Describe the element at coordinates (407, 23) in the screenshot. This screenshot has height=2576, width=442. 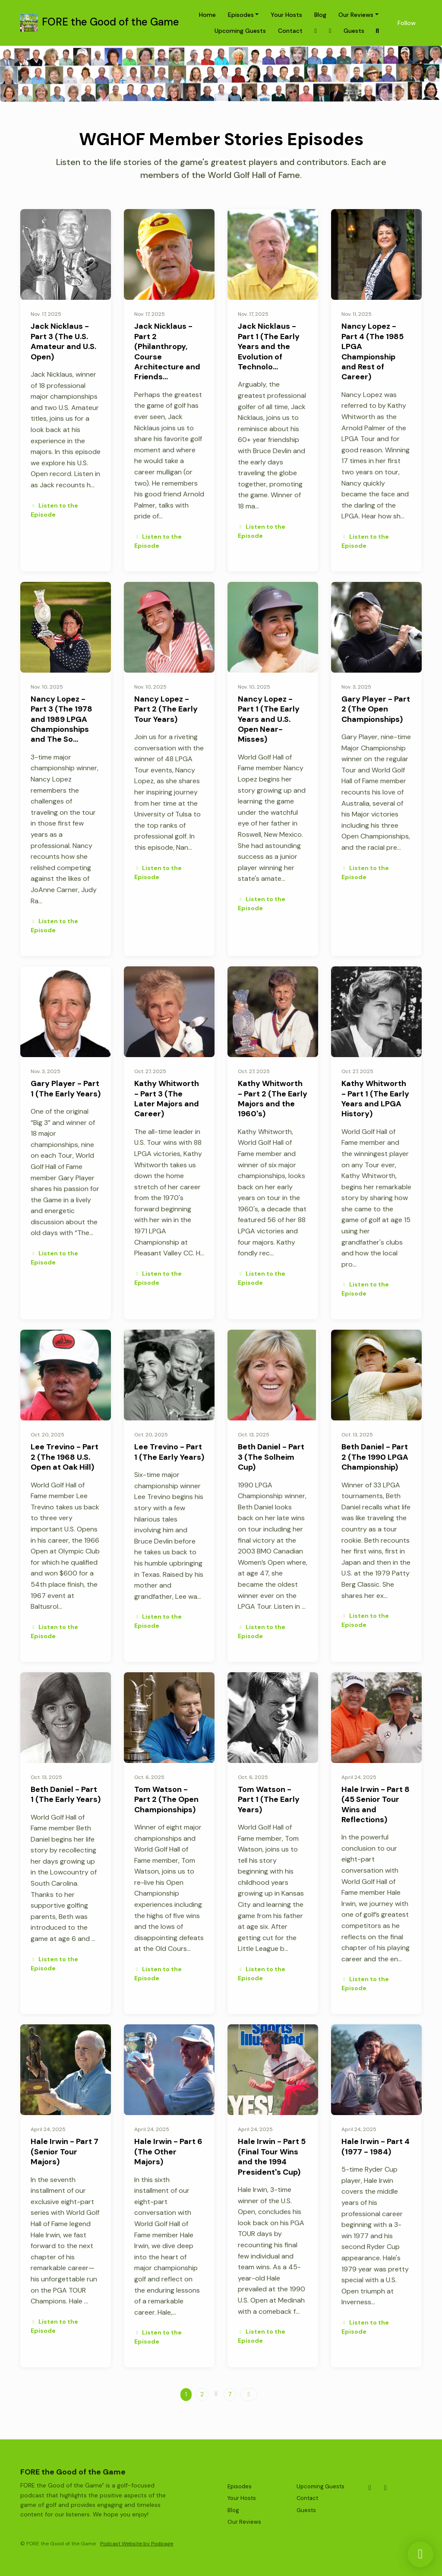
I see `Follow` at that location.